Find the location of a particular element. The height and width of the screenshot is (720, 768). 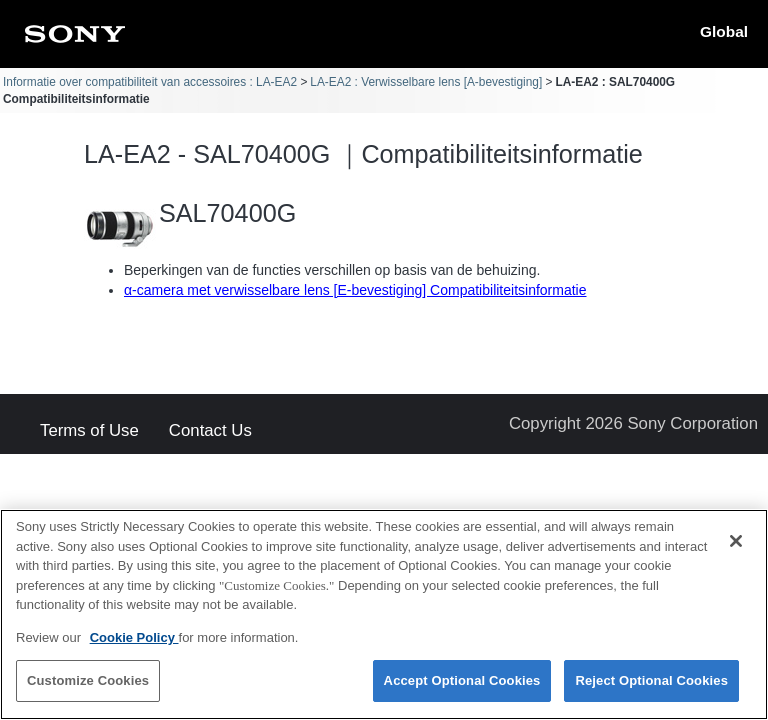

α-camera met verwisselbare lens [E-bevestiging] Compatibiliteitsinformatie is located at coordinates (355, 290).